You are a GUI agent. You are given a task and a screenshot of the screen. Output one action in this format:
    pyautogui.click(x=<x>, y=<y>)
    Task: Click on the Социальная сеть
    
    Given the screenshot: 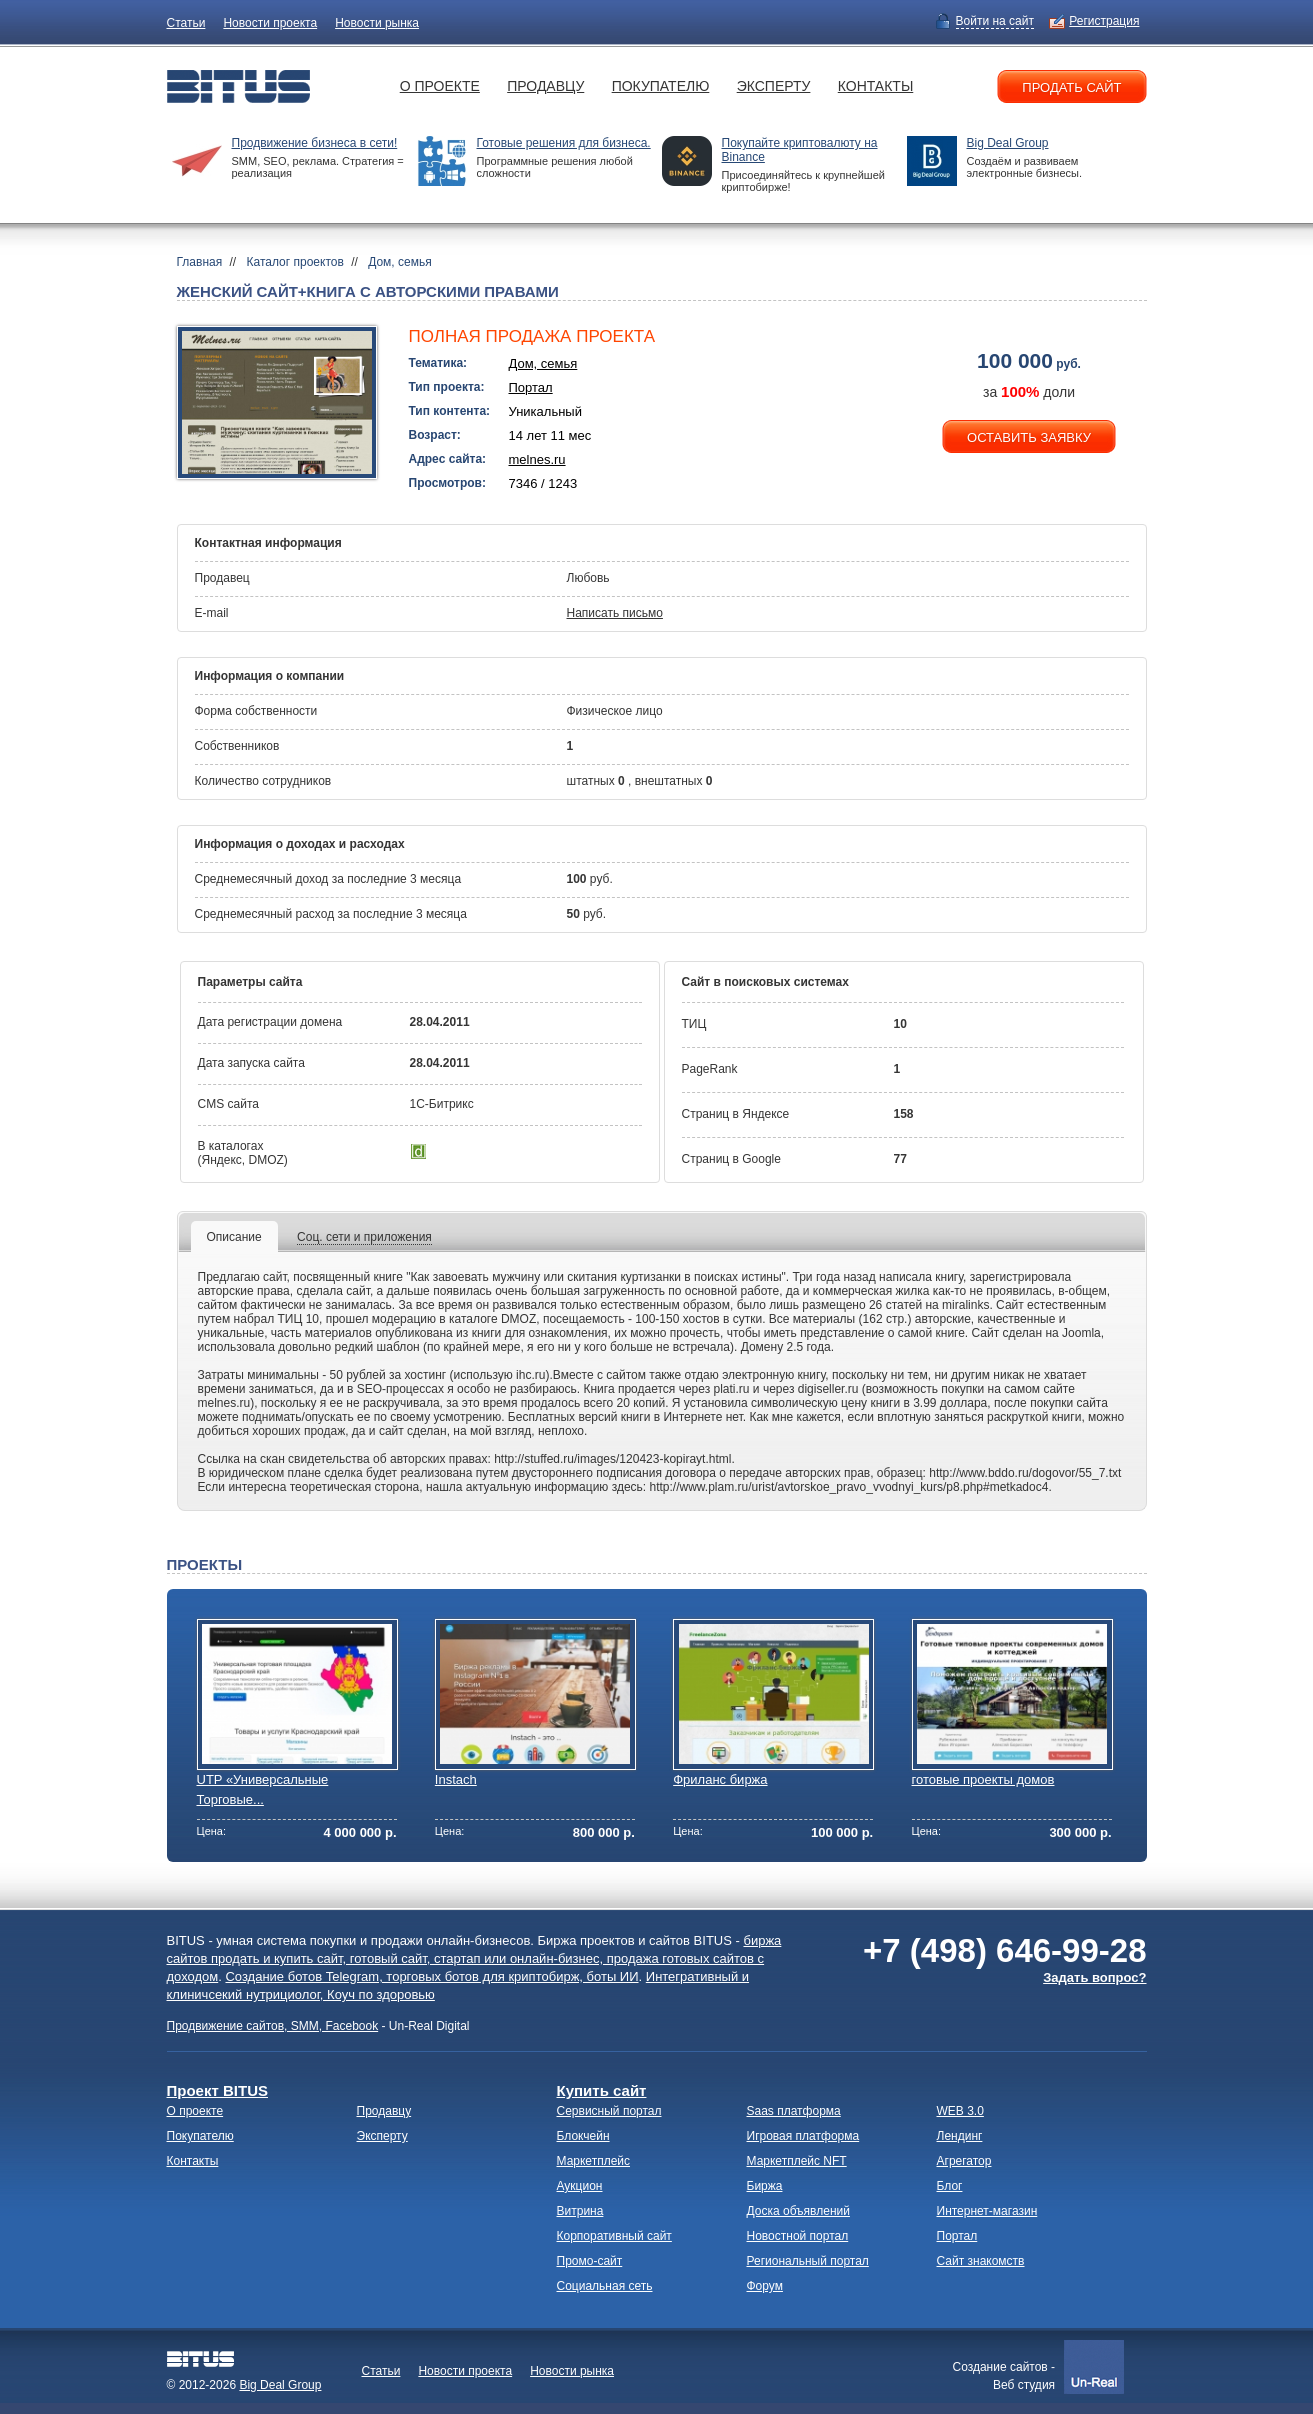 What is the action you would take?
    pyautogui.click(x=605, y=2286)
    